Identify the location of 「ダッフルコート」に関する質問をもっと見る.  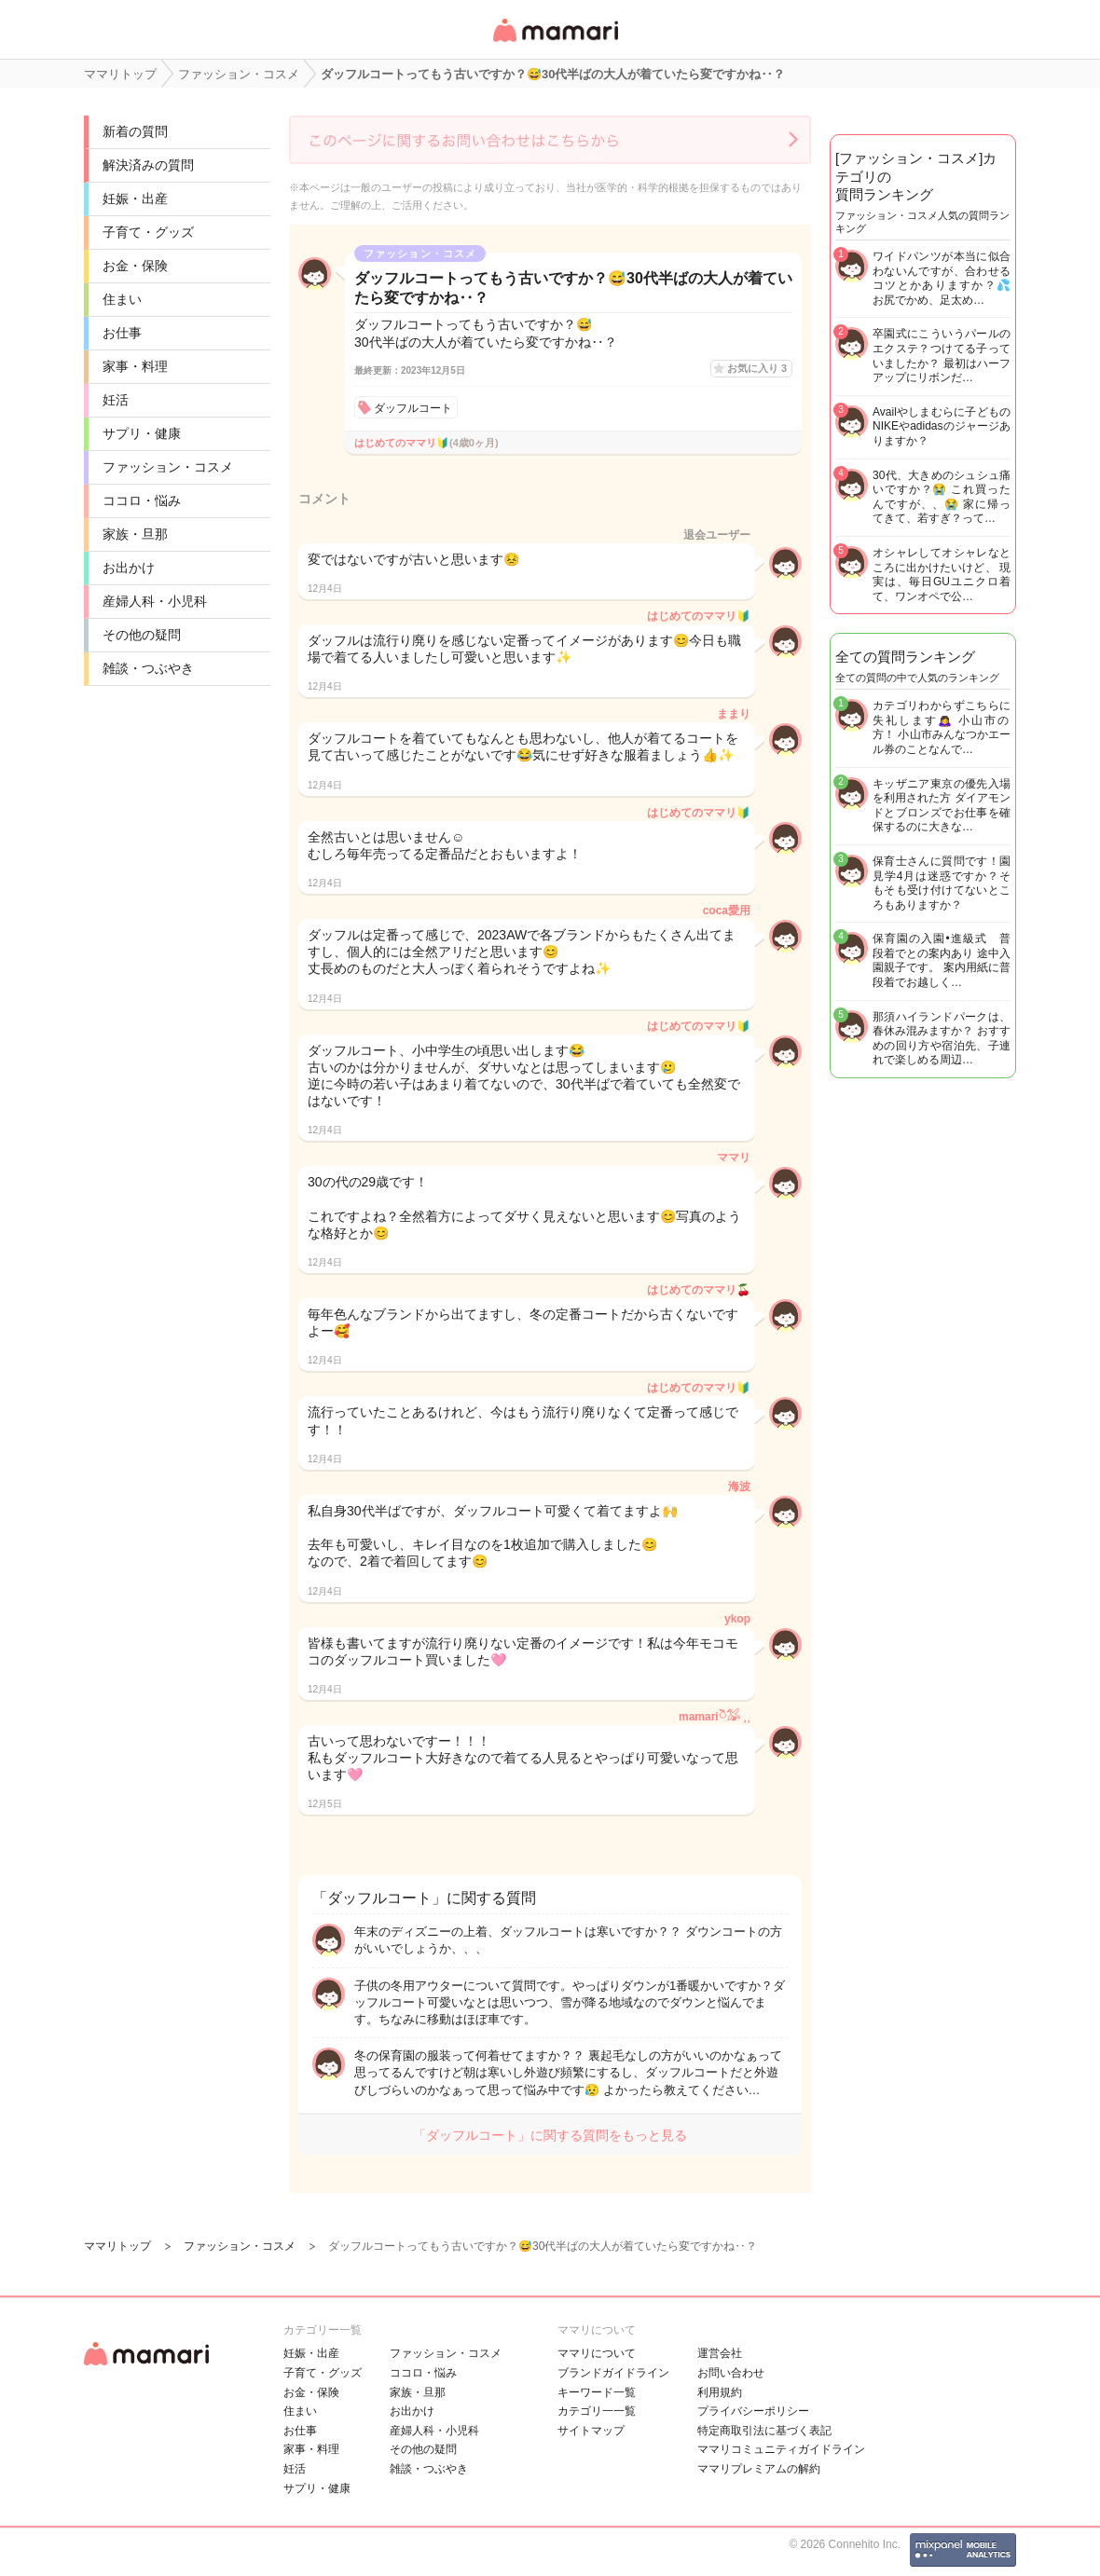
(550, 2135).